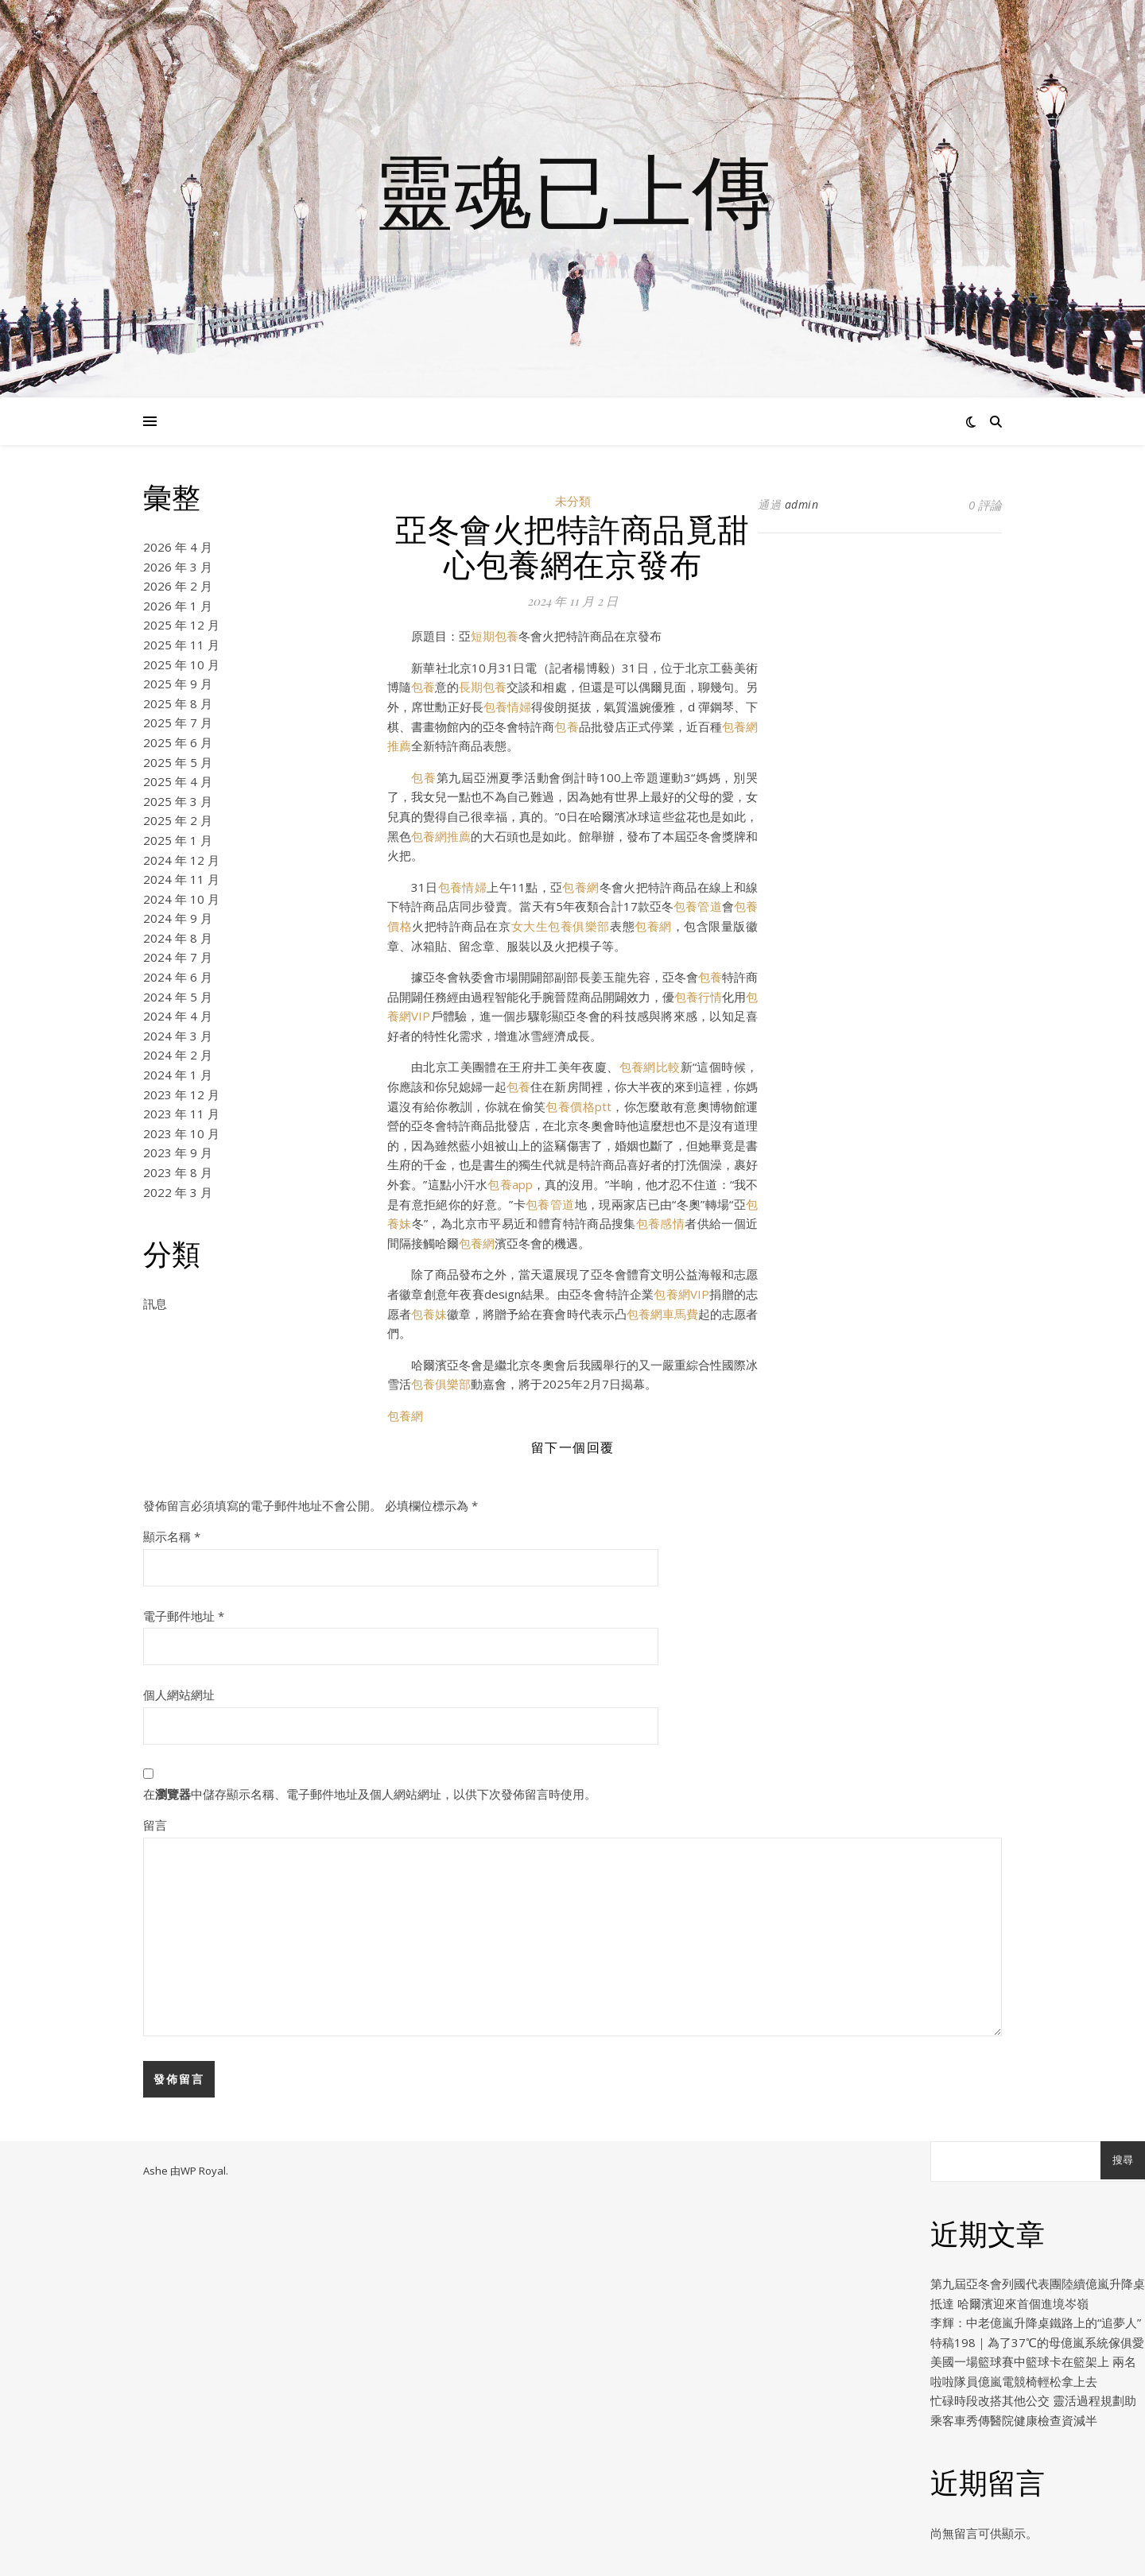 Image resolution: width=1145 pixels, height=2576 pixels. What do you see at coordinates (155, 1825) in the screenshot?
I see `留言` at bounding box center [155, 1825].